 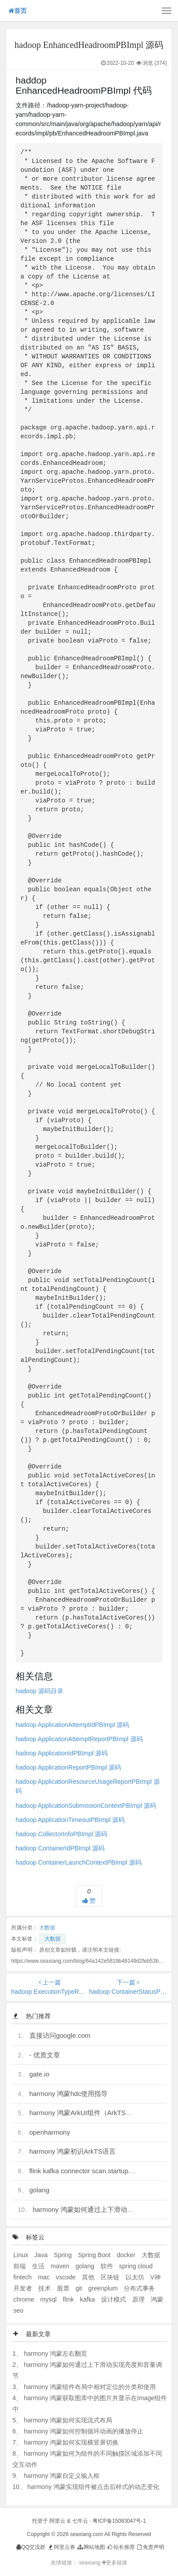 I want to click on flink, so click(x=69, y=2299).